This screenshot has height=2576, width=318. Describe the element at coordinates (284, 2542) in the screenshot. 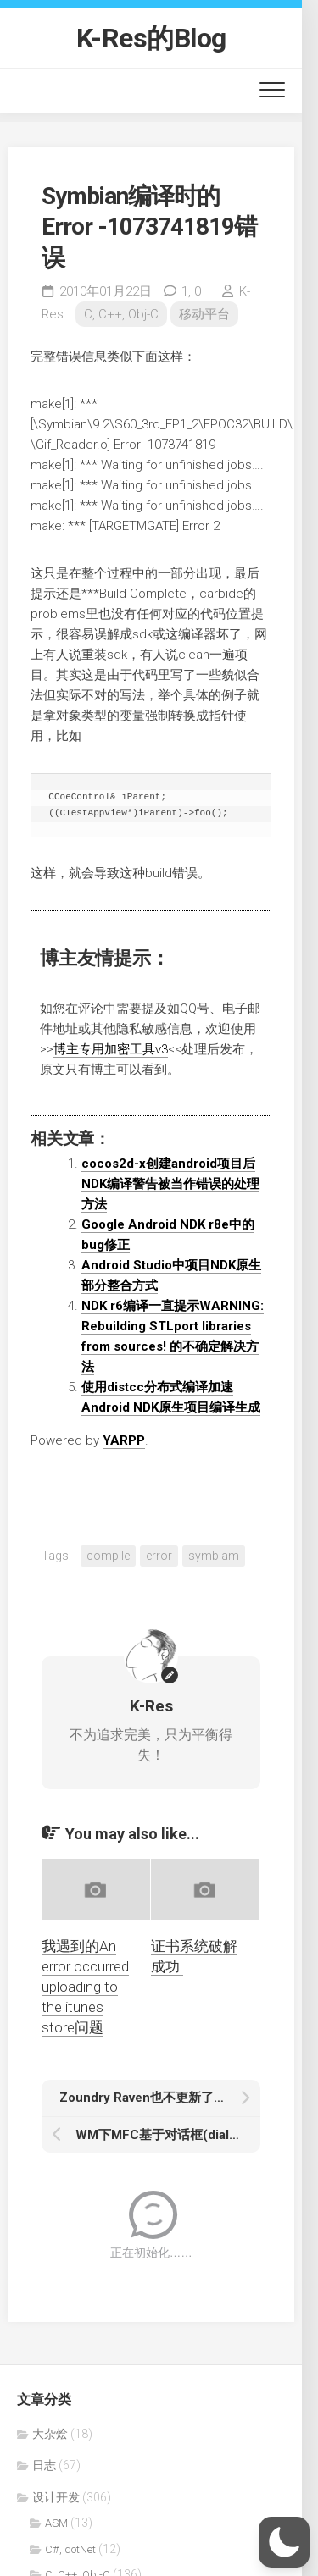

I see `[button]` at that location.